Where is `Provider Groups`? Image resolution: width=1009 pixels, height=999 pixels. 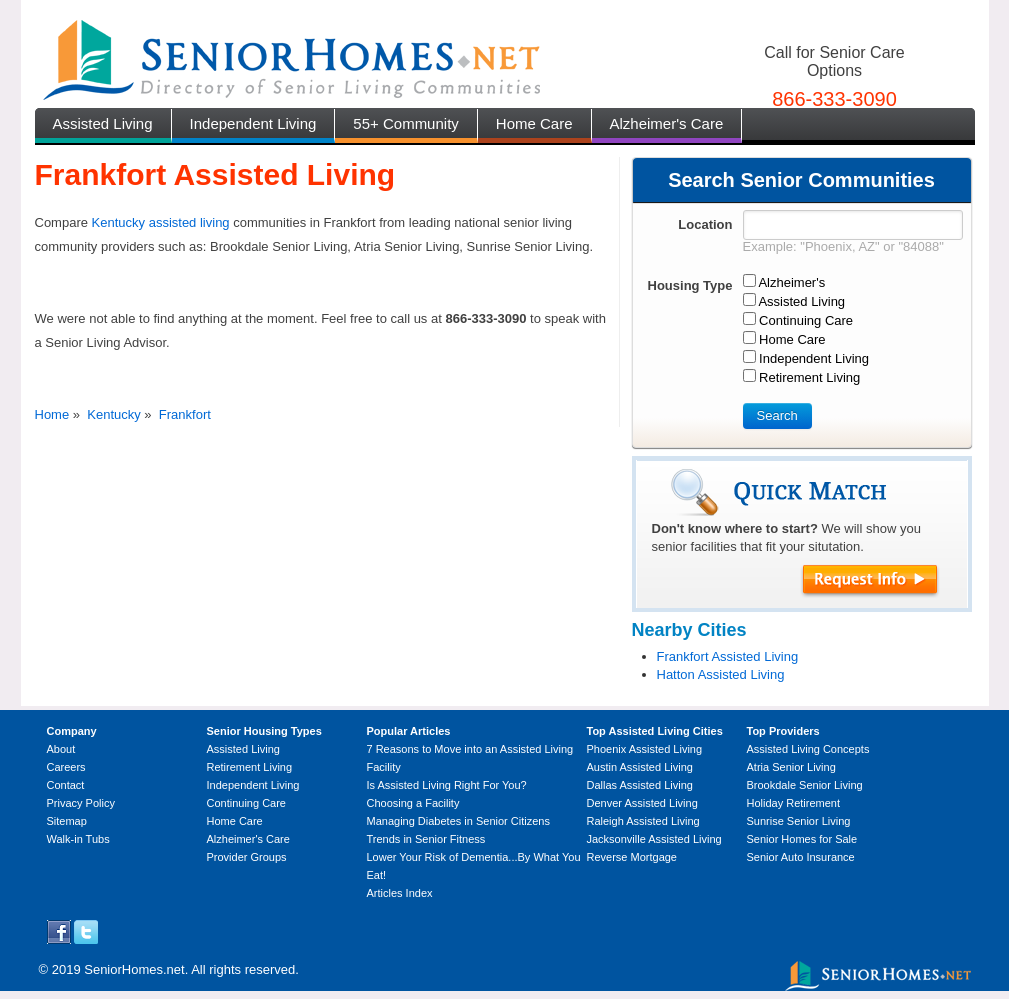
Provider Groups is located at coordinates (247, 857).